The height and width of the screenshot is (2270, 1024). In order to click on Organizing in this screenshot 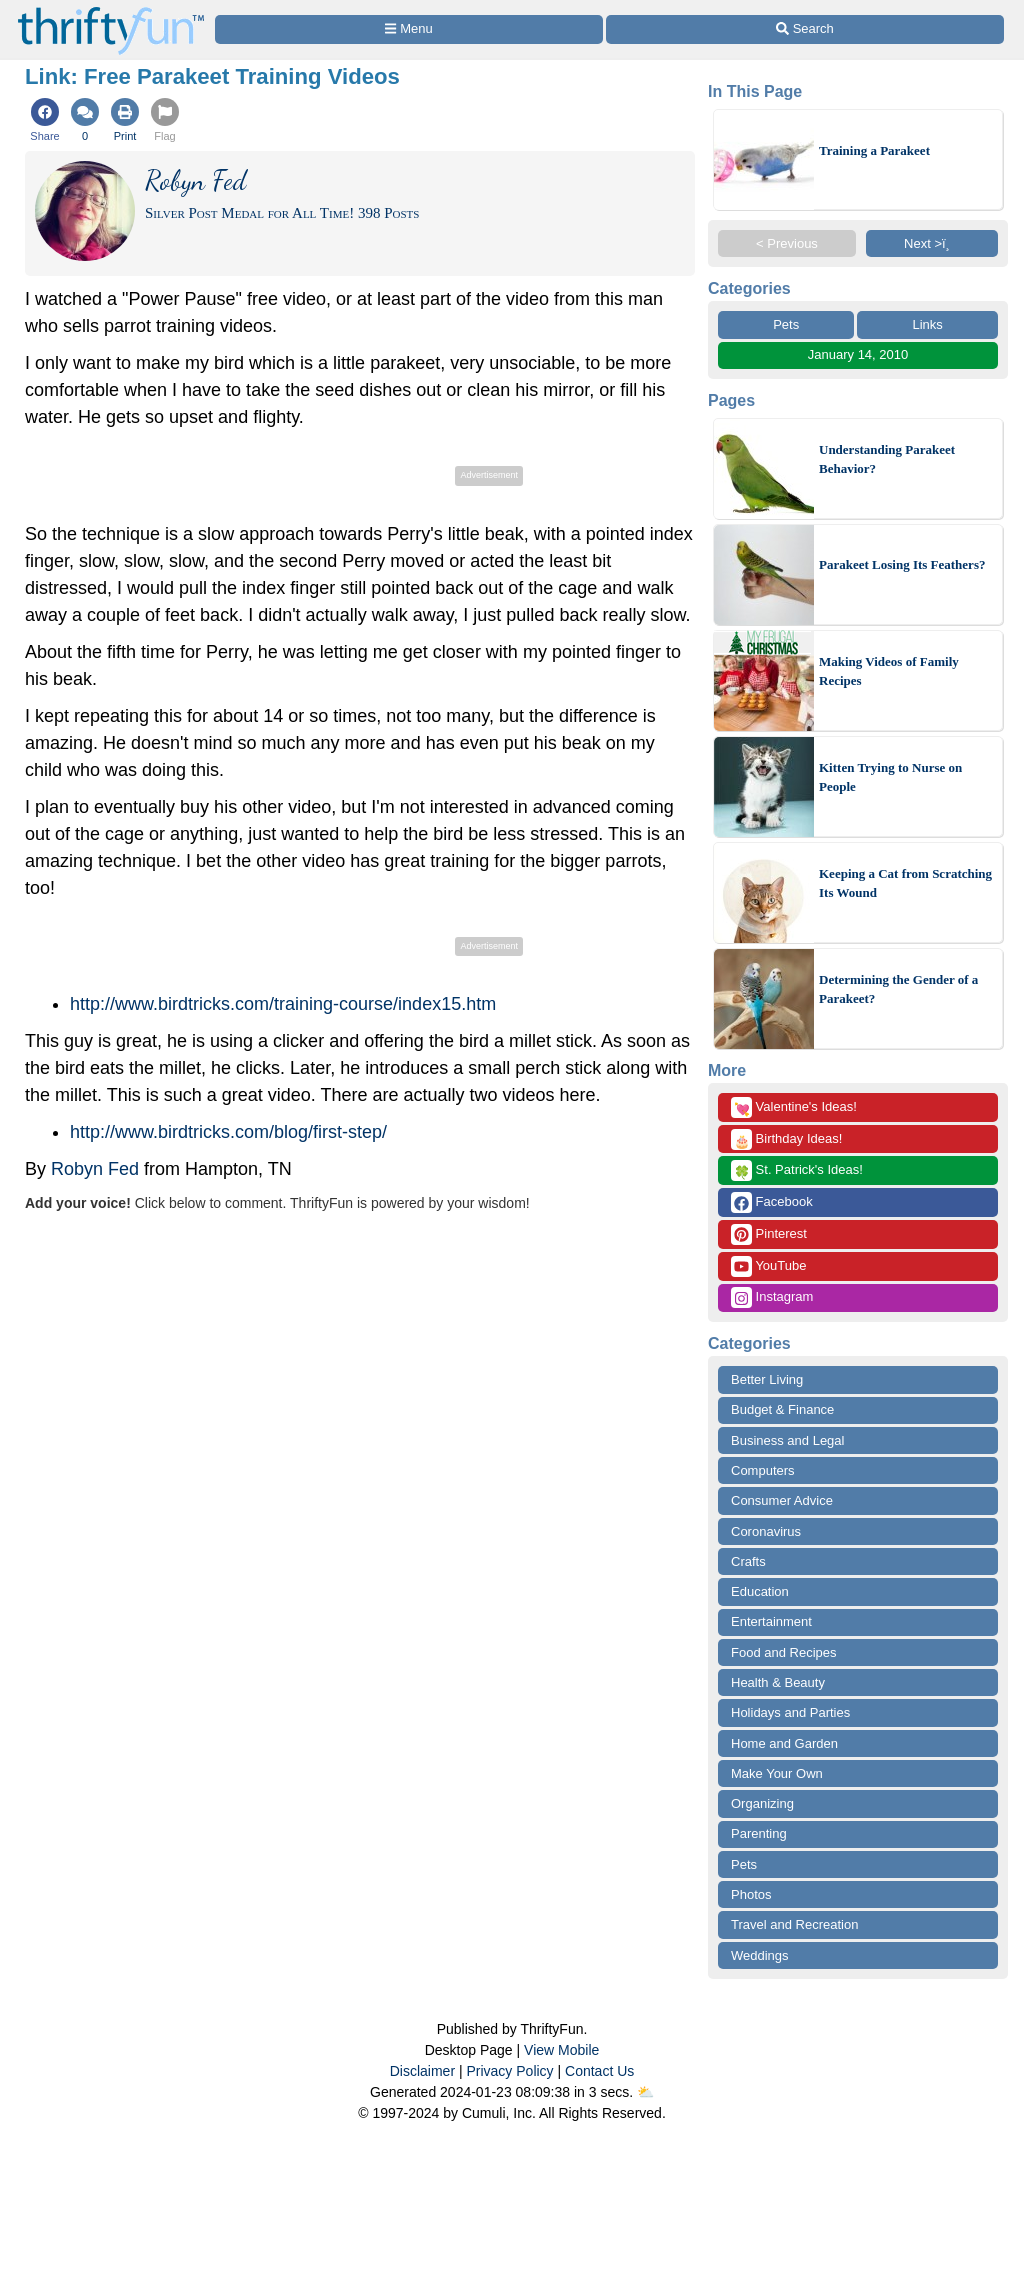, I will do `click(762, 1803)`.